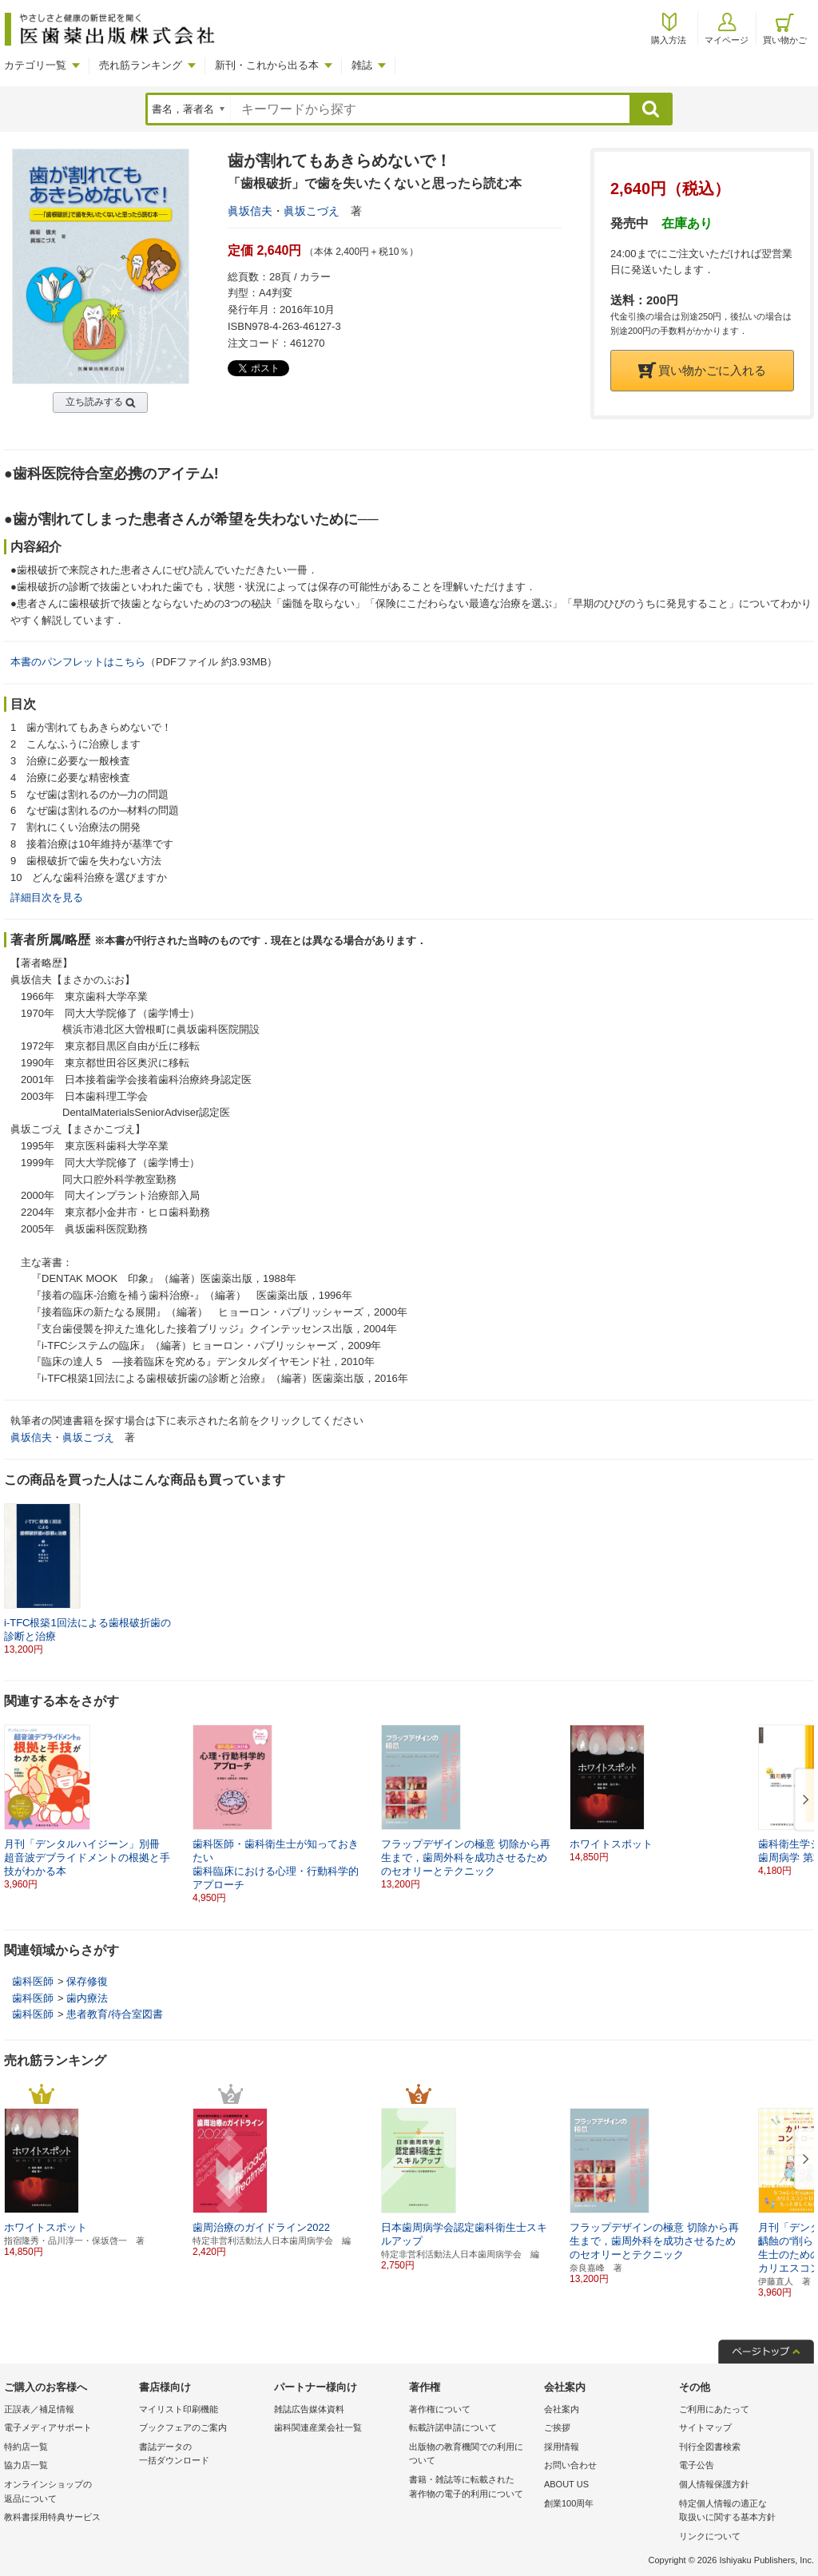  Describe the element at coordinates (39, 2409) in the screenshot. I see `正誤表／補足情報` at that location.